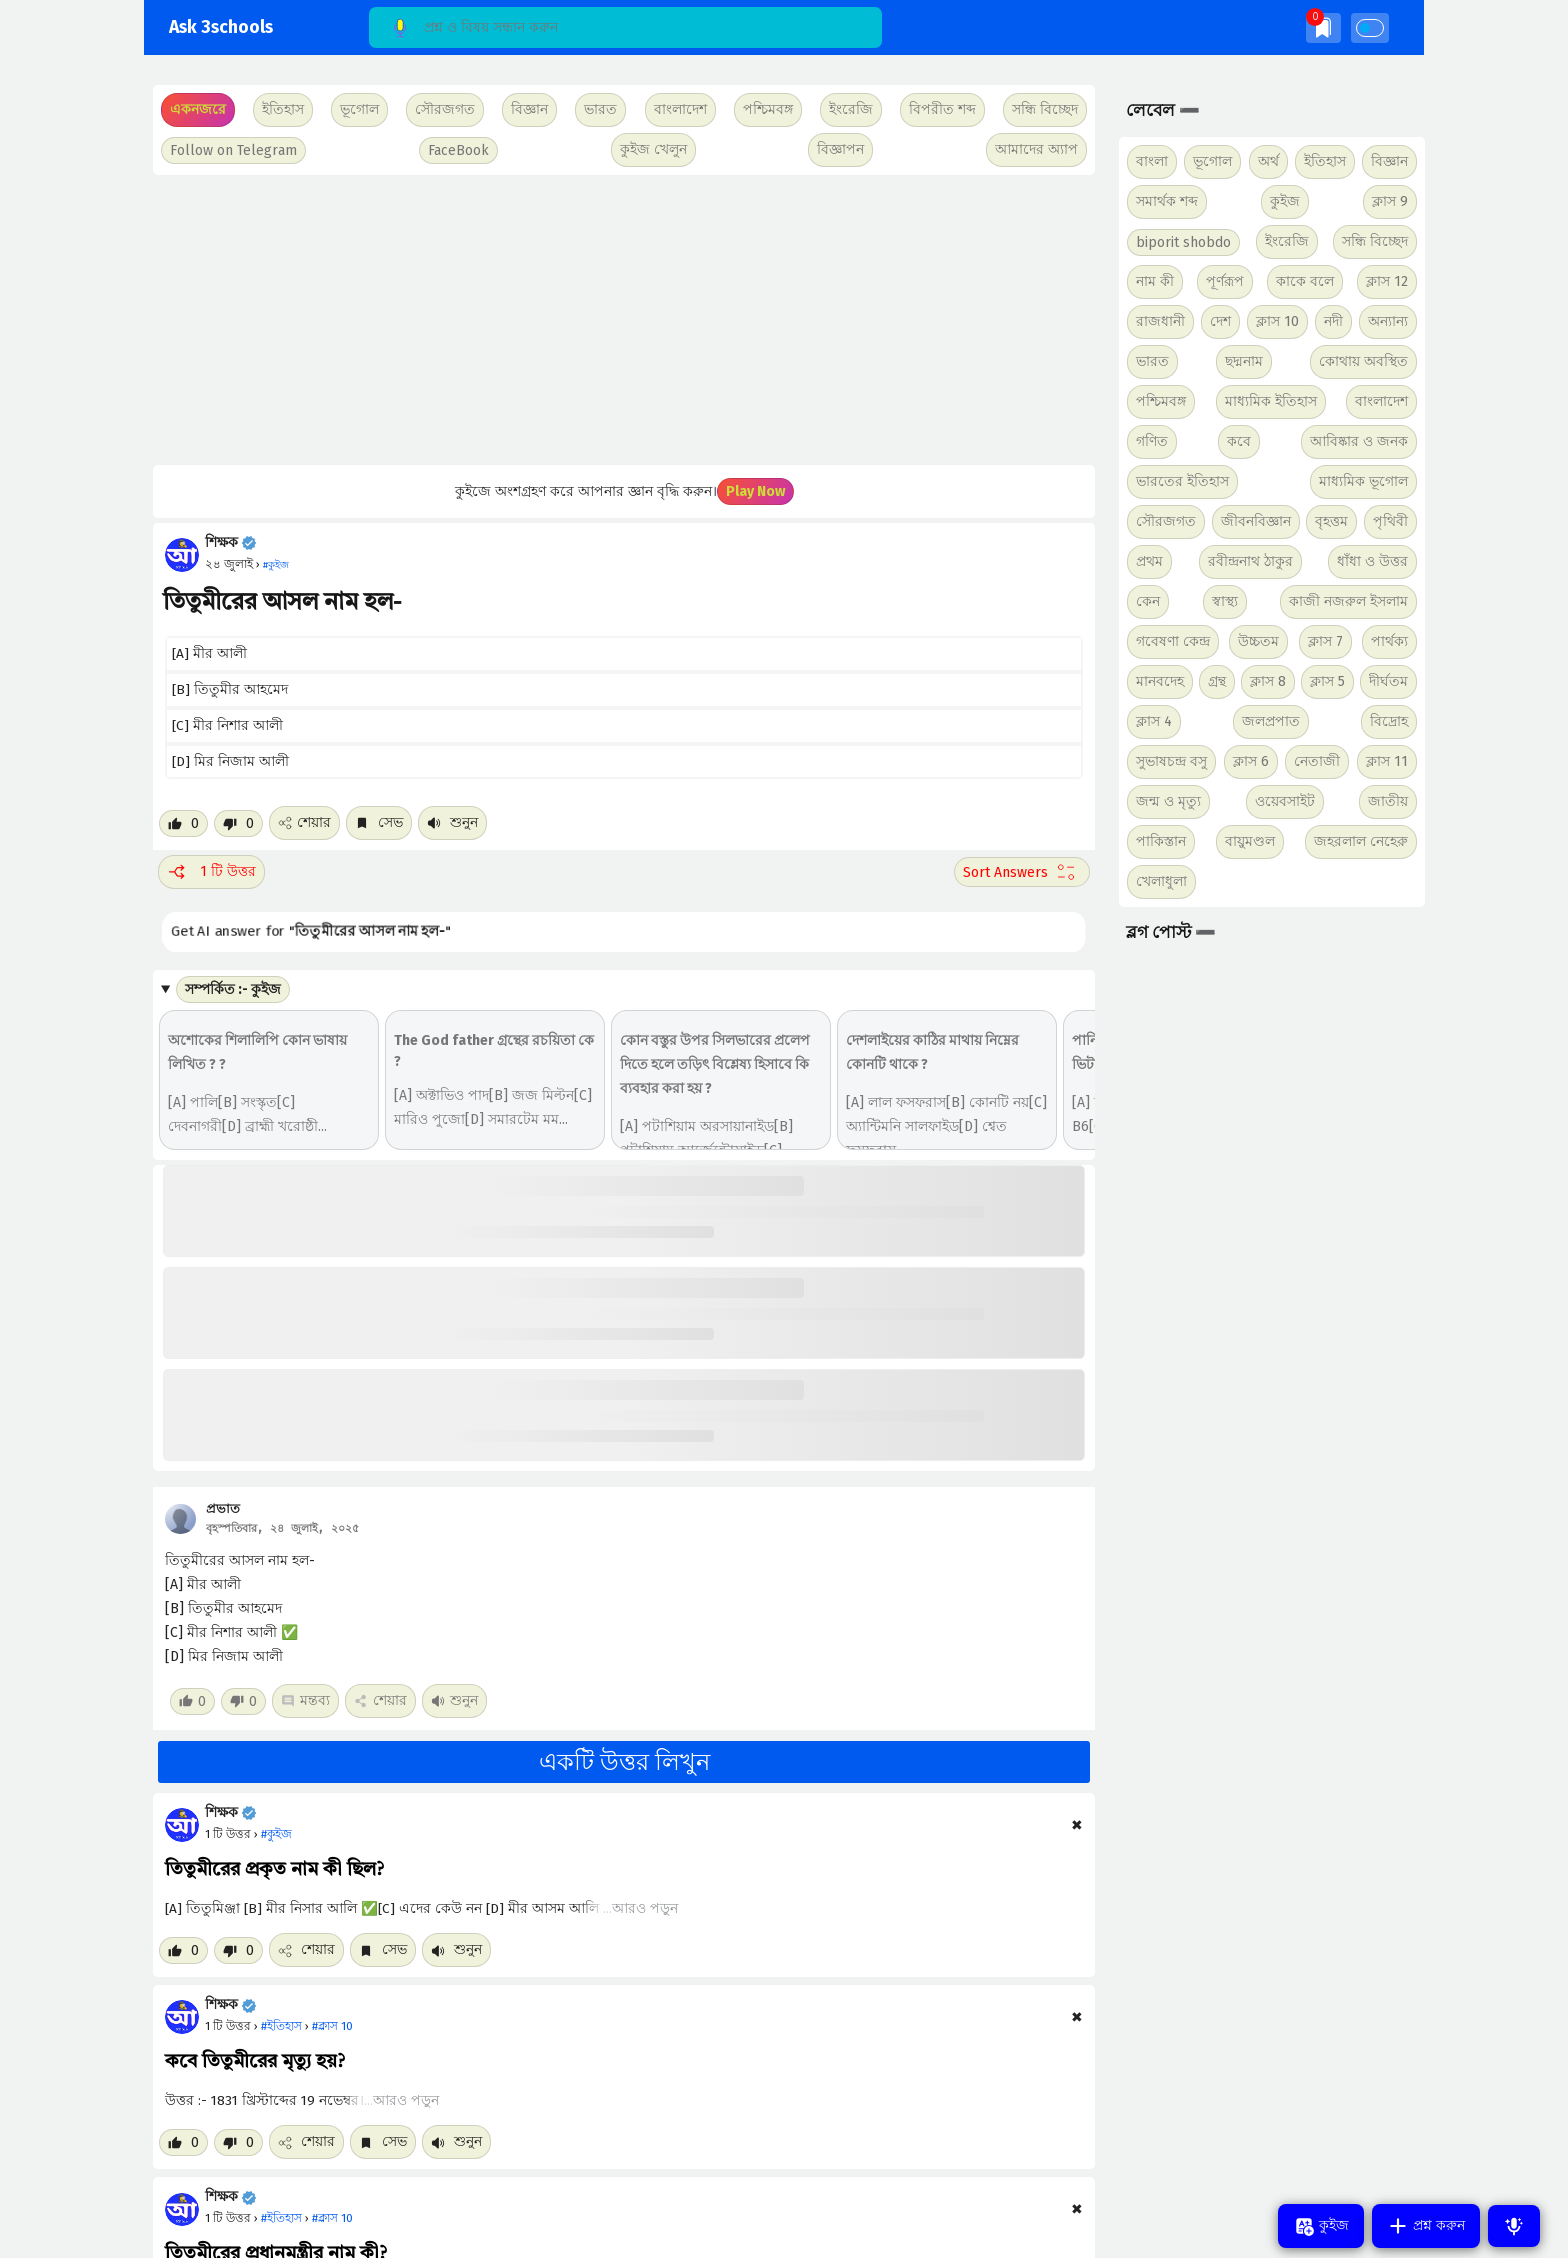 The height and width of the screenshot is (2258, 1568). Describe the element at coordinates (1271, 721) in the screenshot. I see `জলপ্রপাত` at that location.